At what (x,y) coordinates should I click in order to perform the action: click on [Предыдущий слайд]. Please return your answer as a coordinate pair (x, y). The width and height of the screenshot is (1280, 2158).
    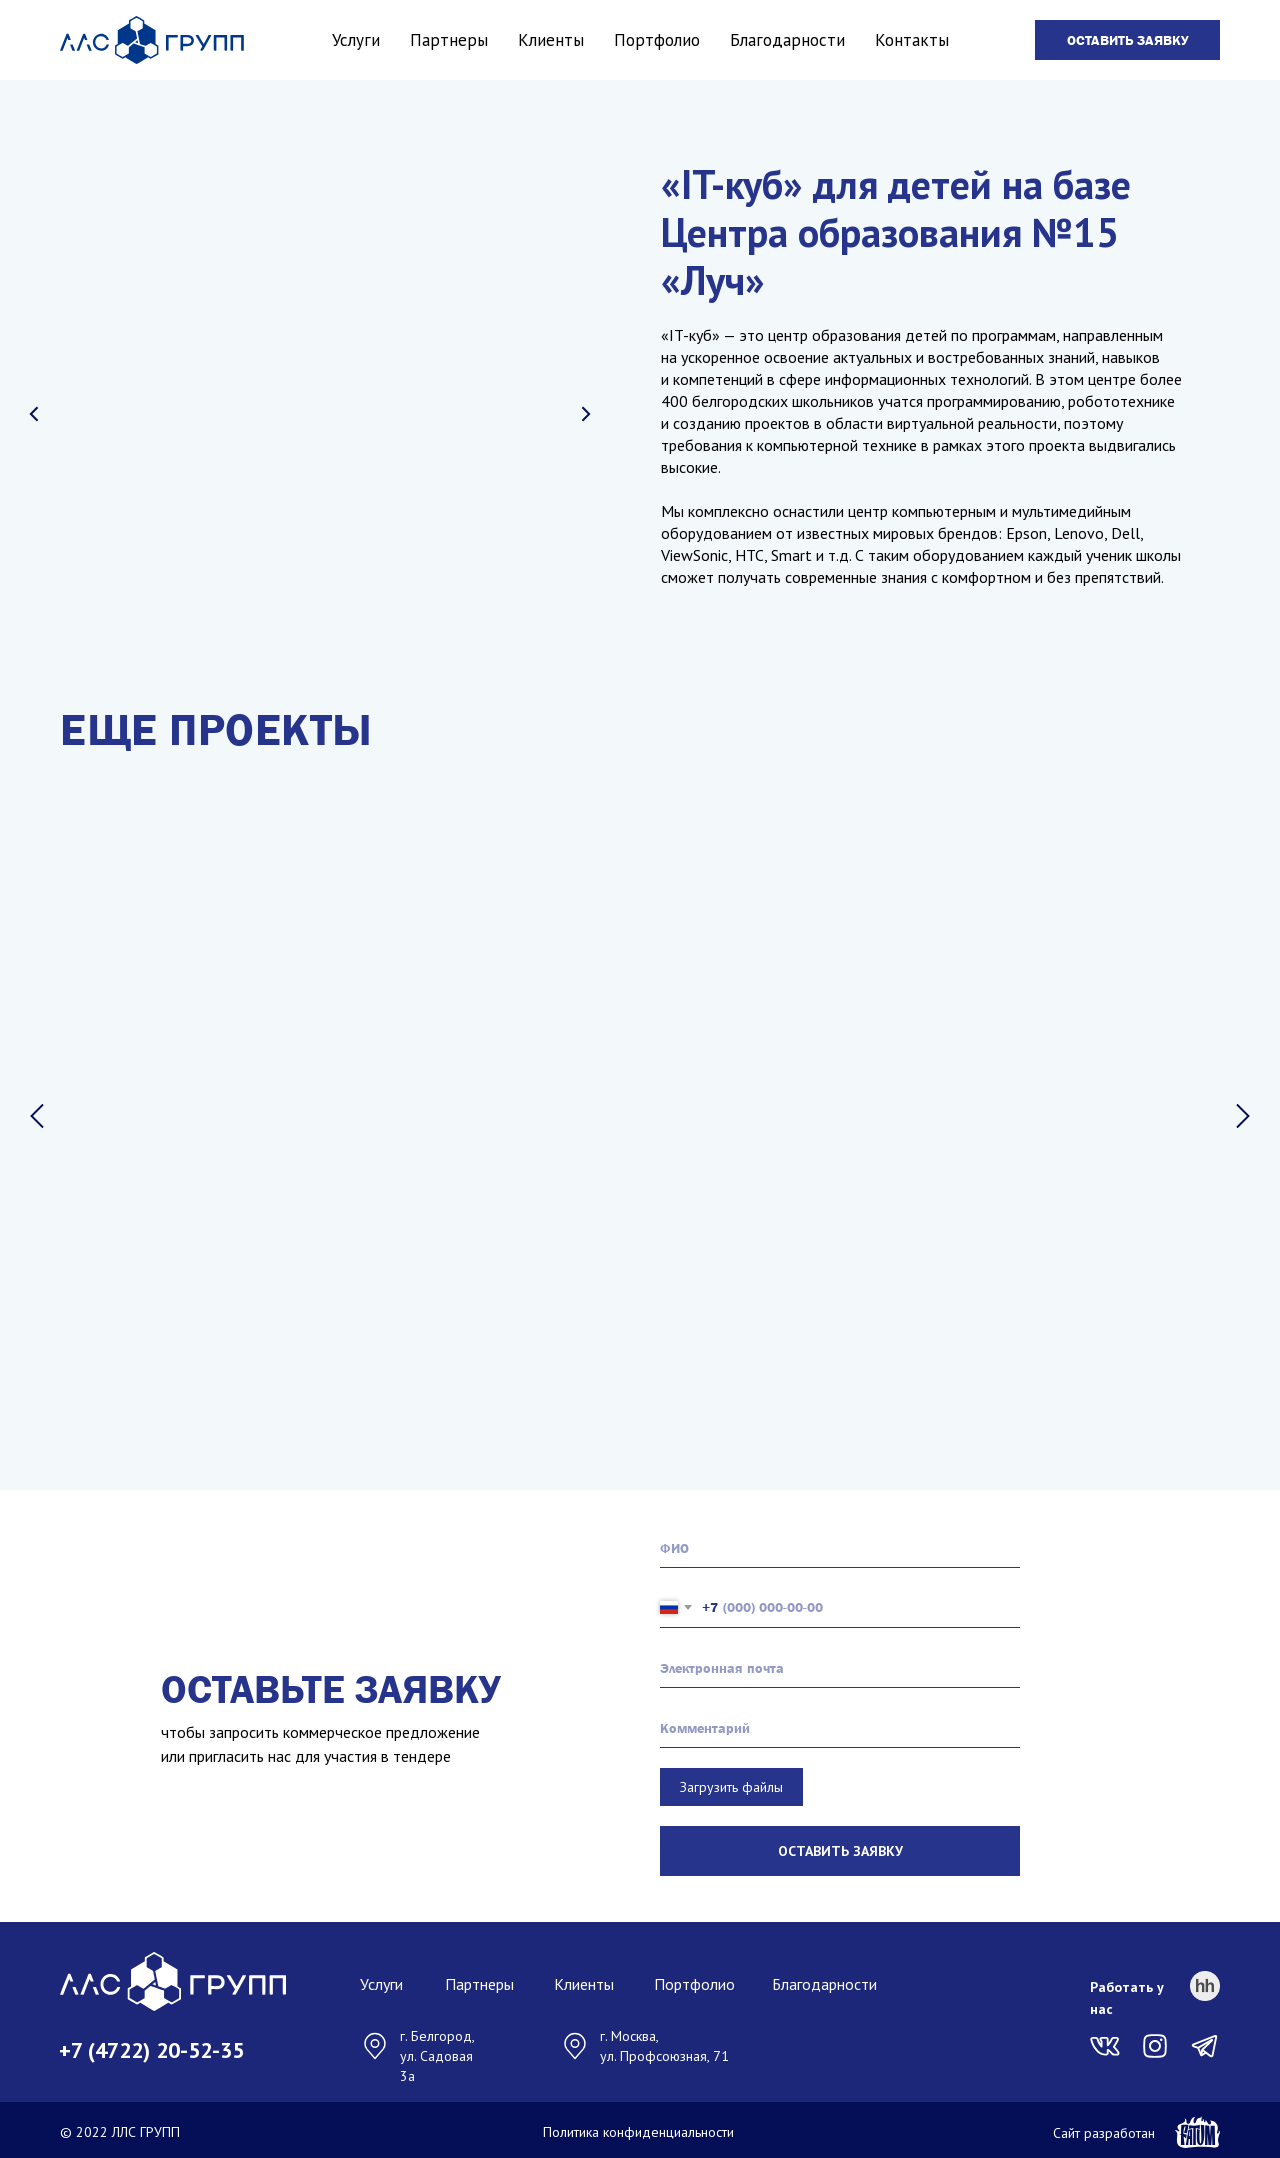
    Looking at the image, I should click on (37, 1115).